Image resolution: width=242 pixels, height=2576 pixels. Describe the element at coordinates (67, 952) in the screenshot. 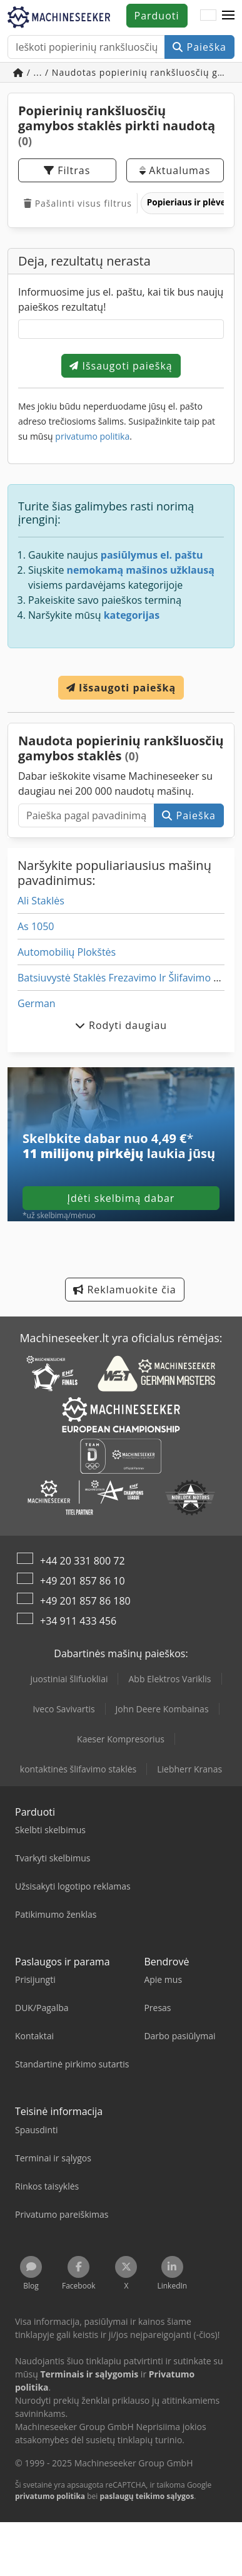

I see `Automobilių Plokštės` at that location.